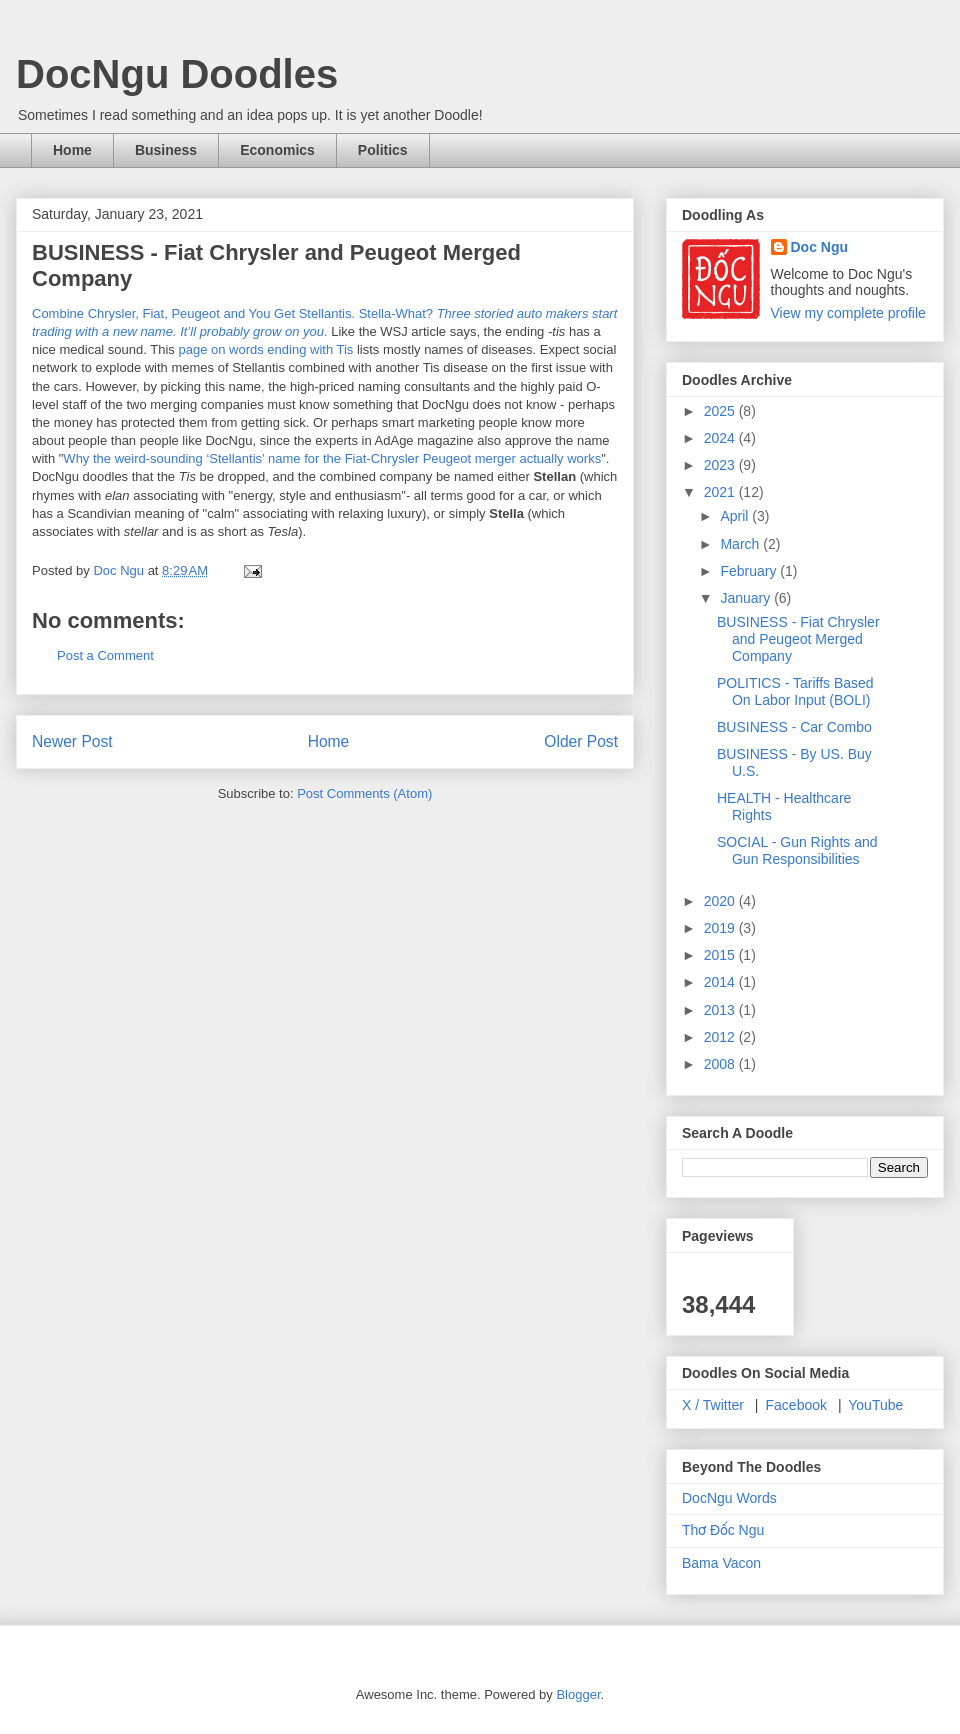  I want to click on page on words ending with Tis, so click(265, 349).